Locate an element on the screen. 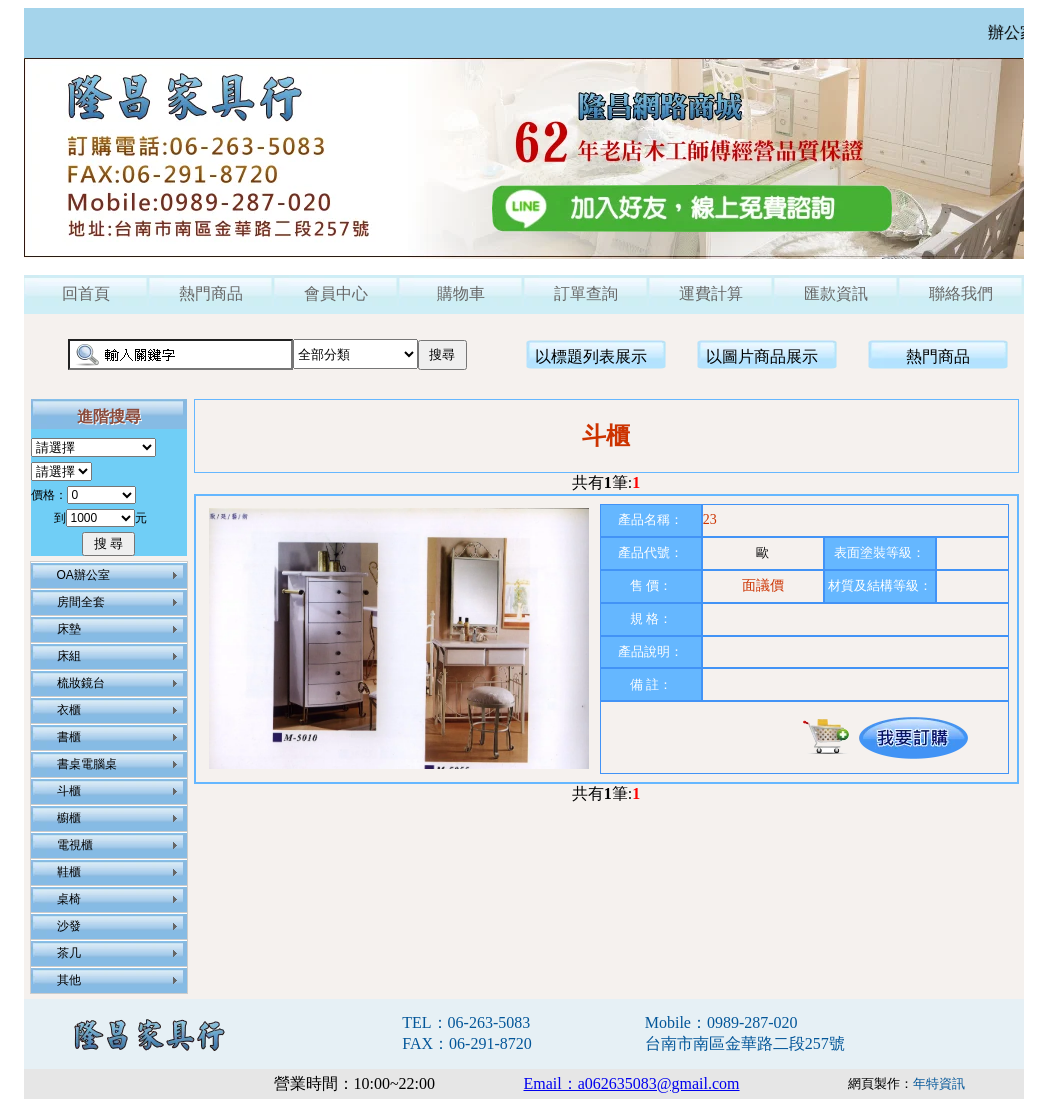  OA辦公室 is located at coordinates (83, 575).